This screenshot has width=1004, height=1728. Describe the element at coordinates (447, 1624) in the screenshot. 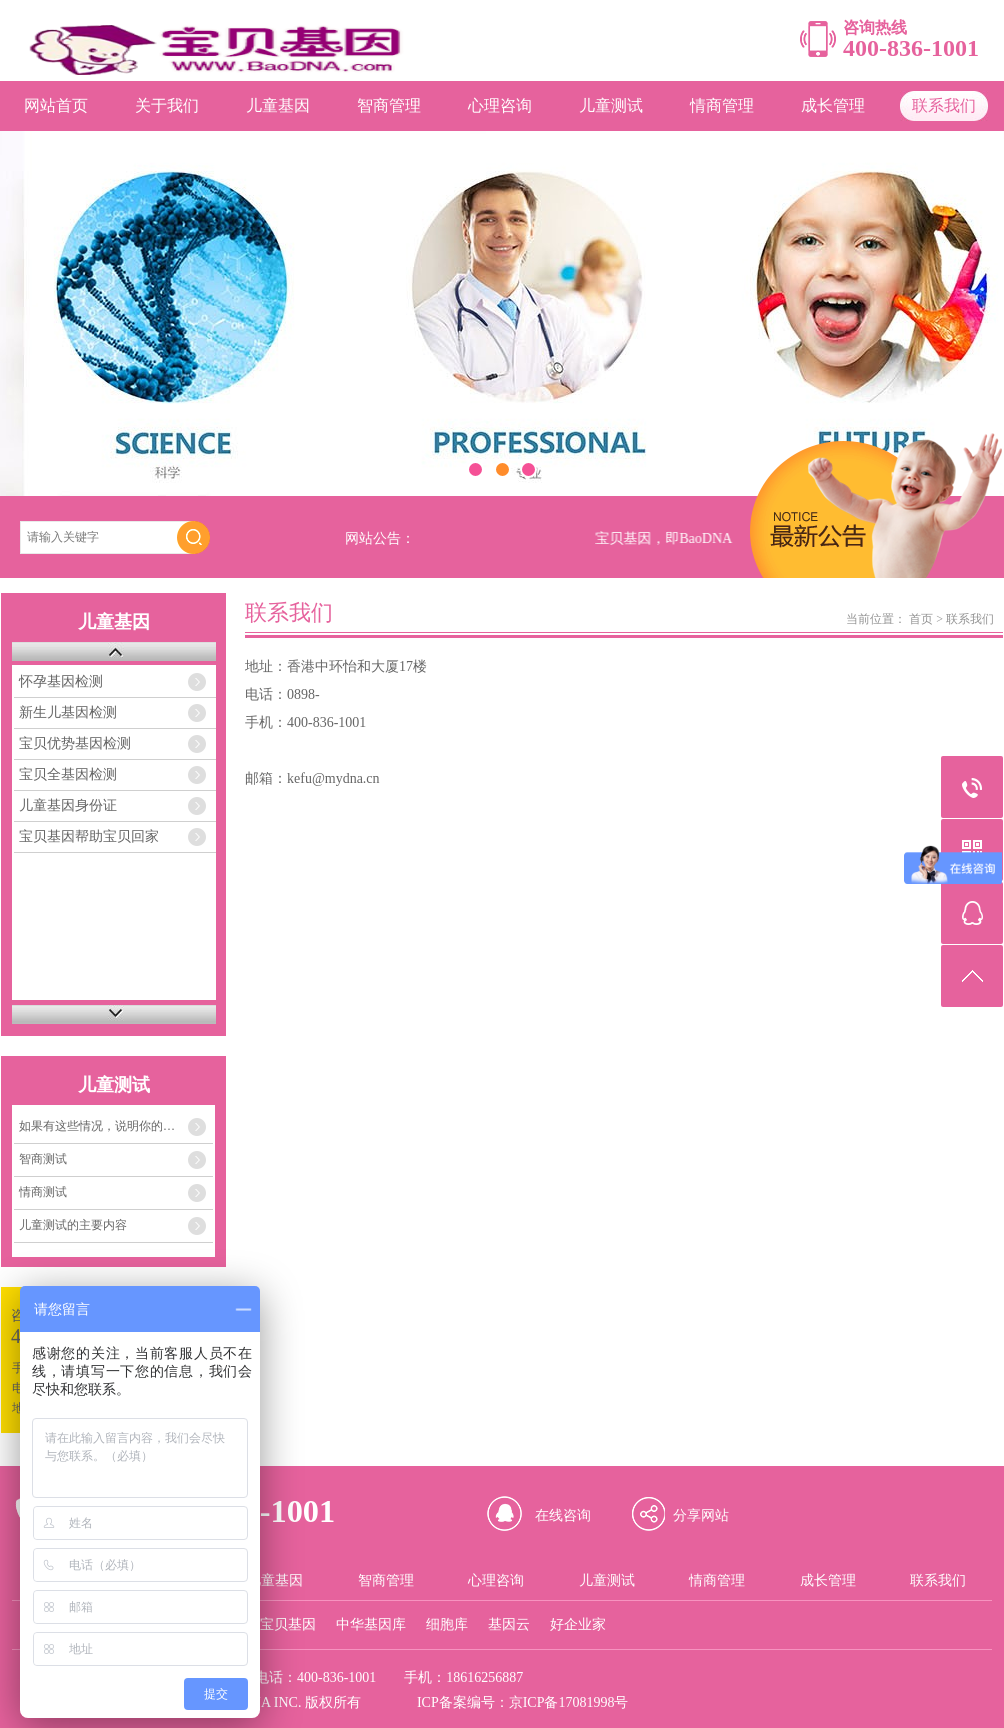

I see `细胞库` at that location.